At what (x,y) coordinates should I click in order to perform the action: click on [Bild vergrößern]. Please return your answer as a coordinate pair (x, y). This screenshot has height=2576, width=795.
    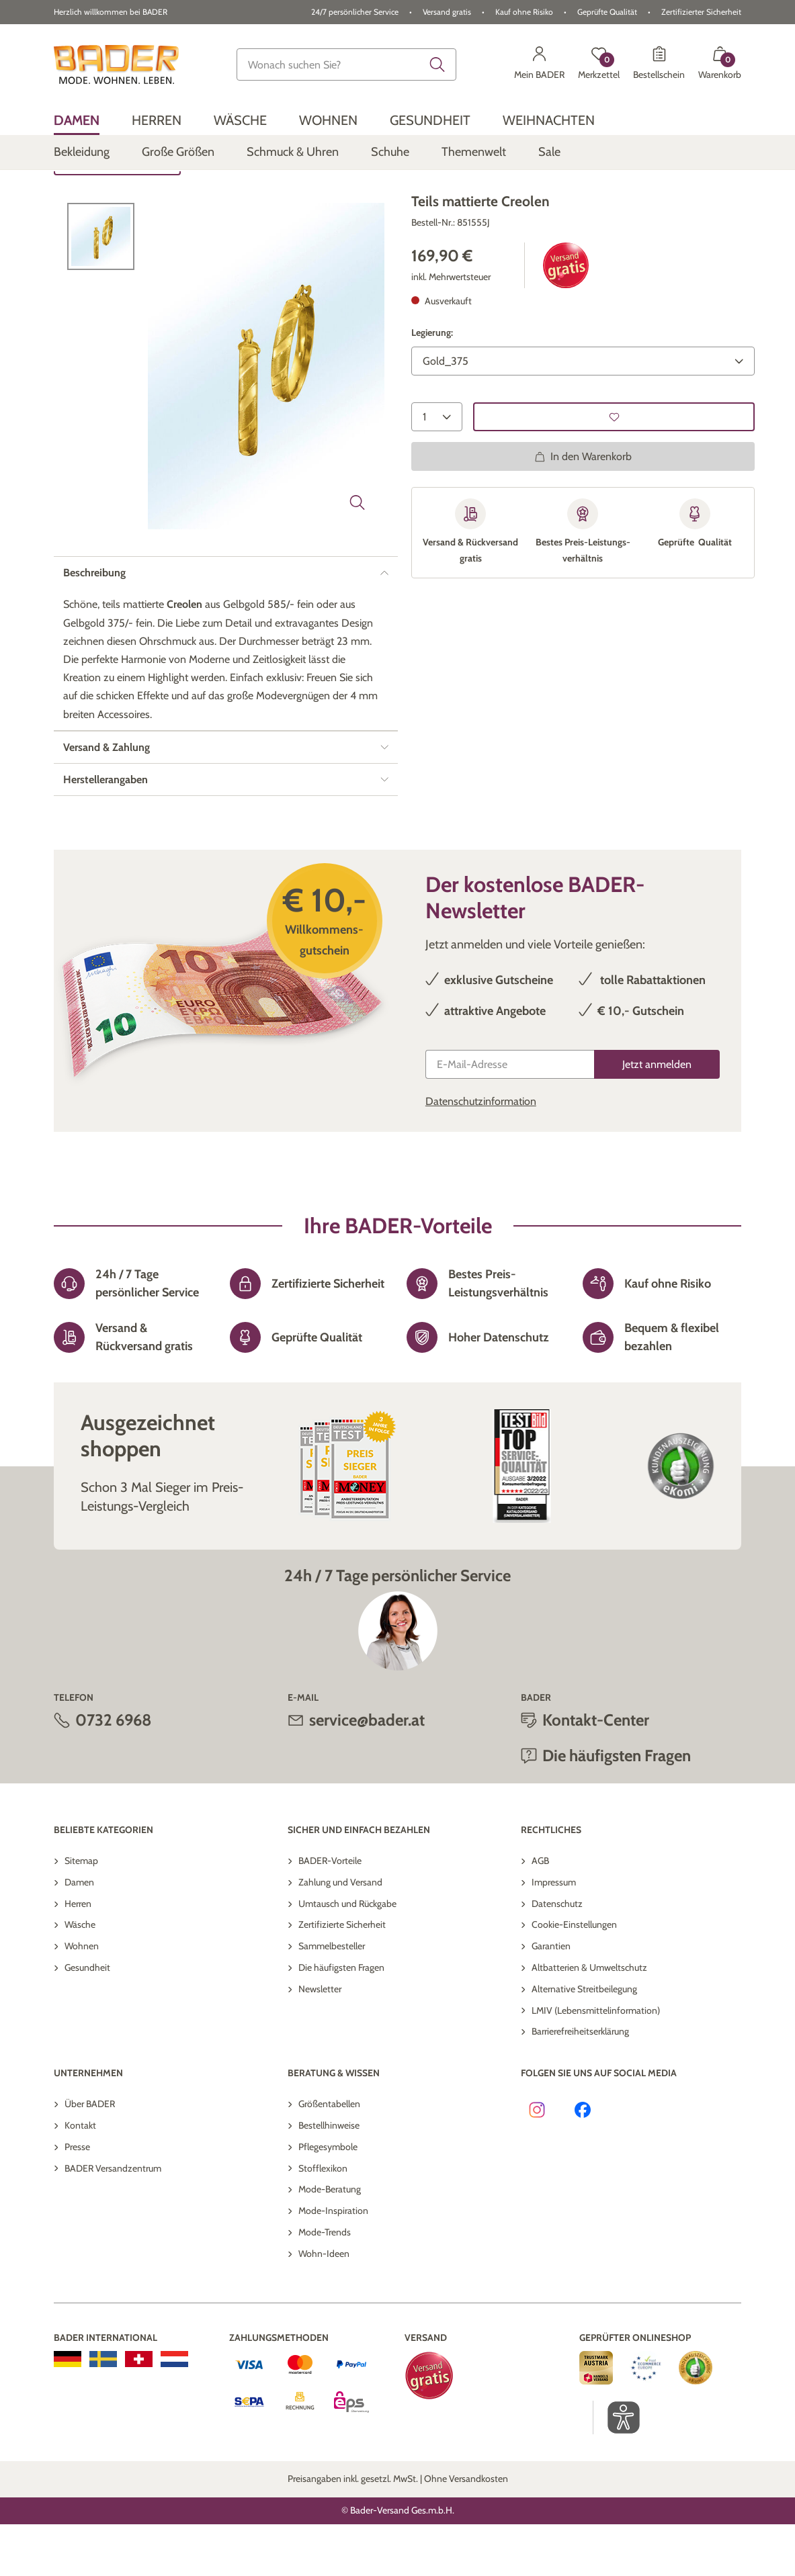
    Looking at the image, I should click on (357, 554).